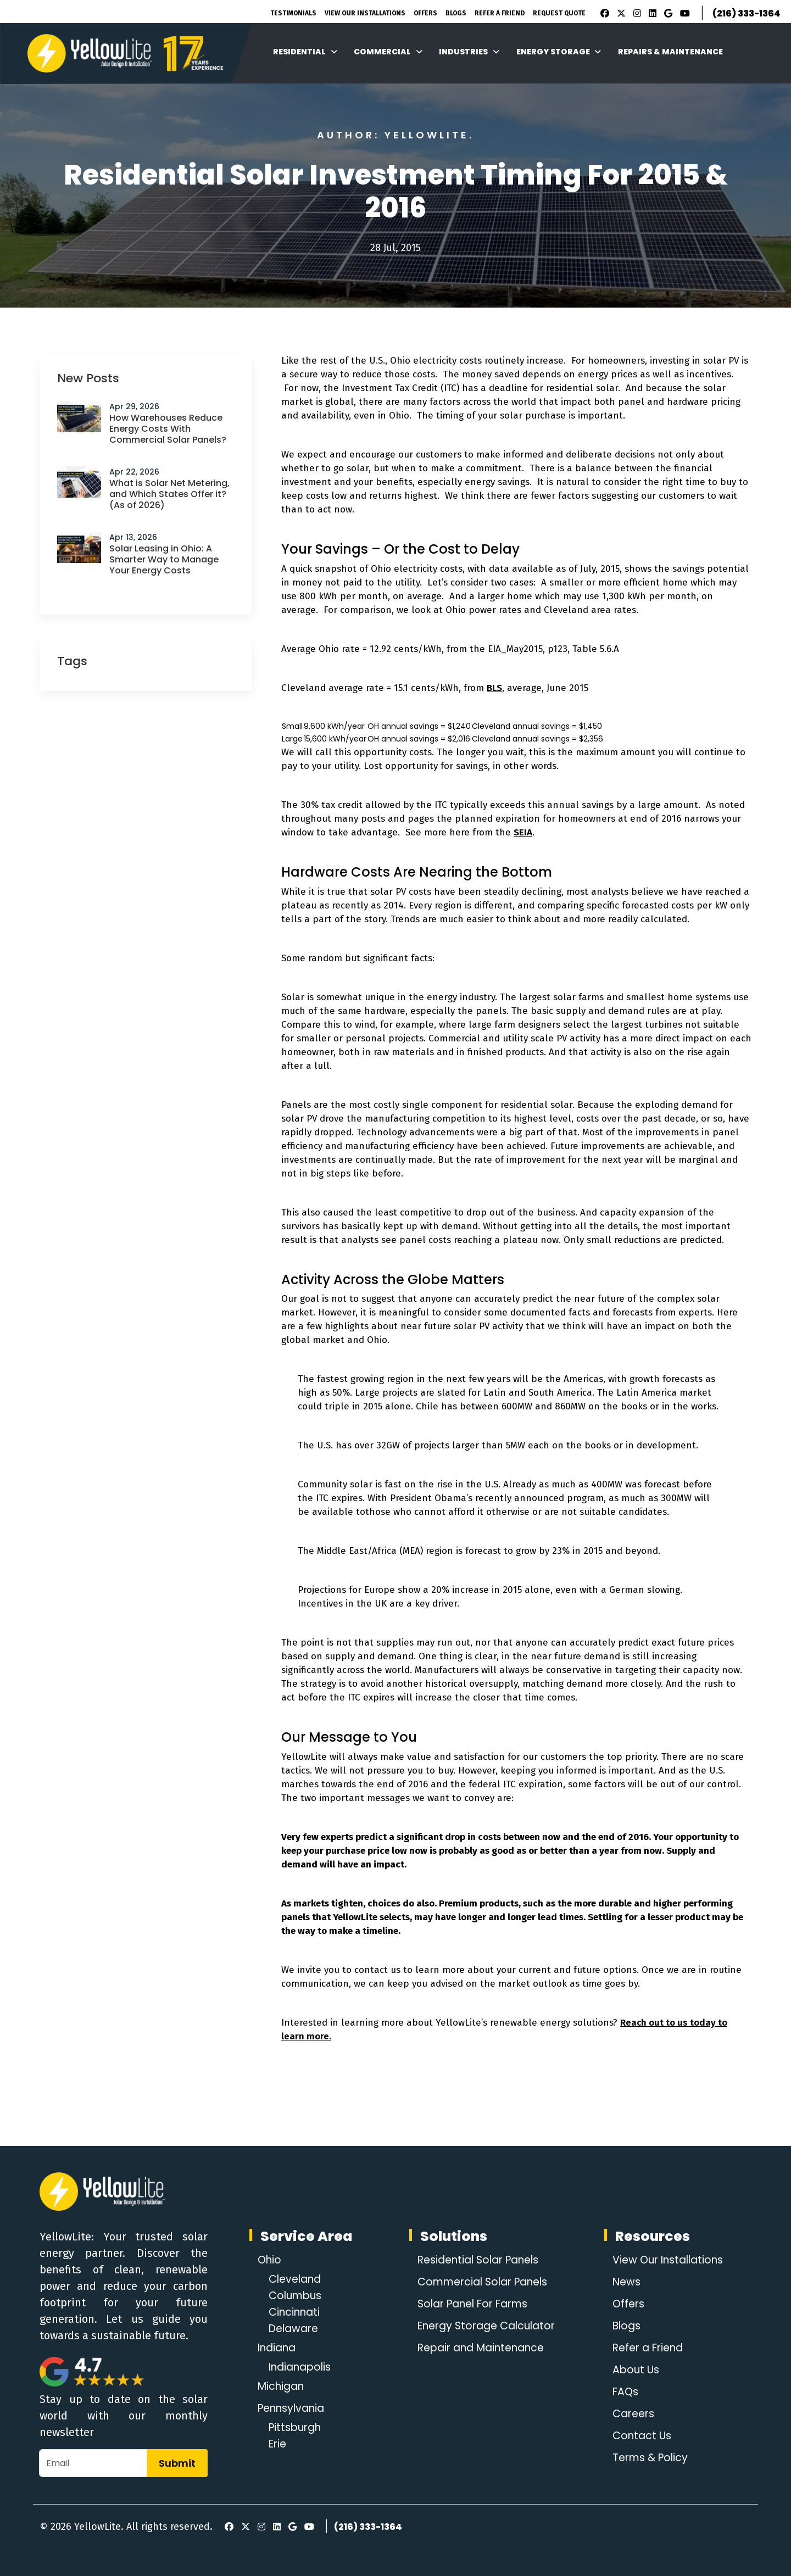 This screenshot has width=791, height=2576. Describe the element at coordinates (167, 428) in the screenshot. I see `How Warehouses Reduce Energy Costs With Commercial Solar Panels?` at that location.